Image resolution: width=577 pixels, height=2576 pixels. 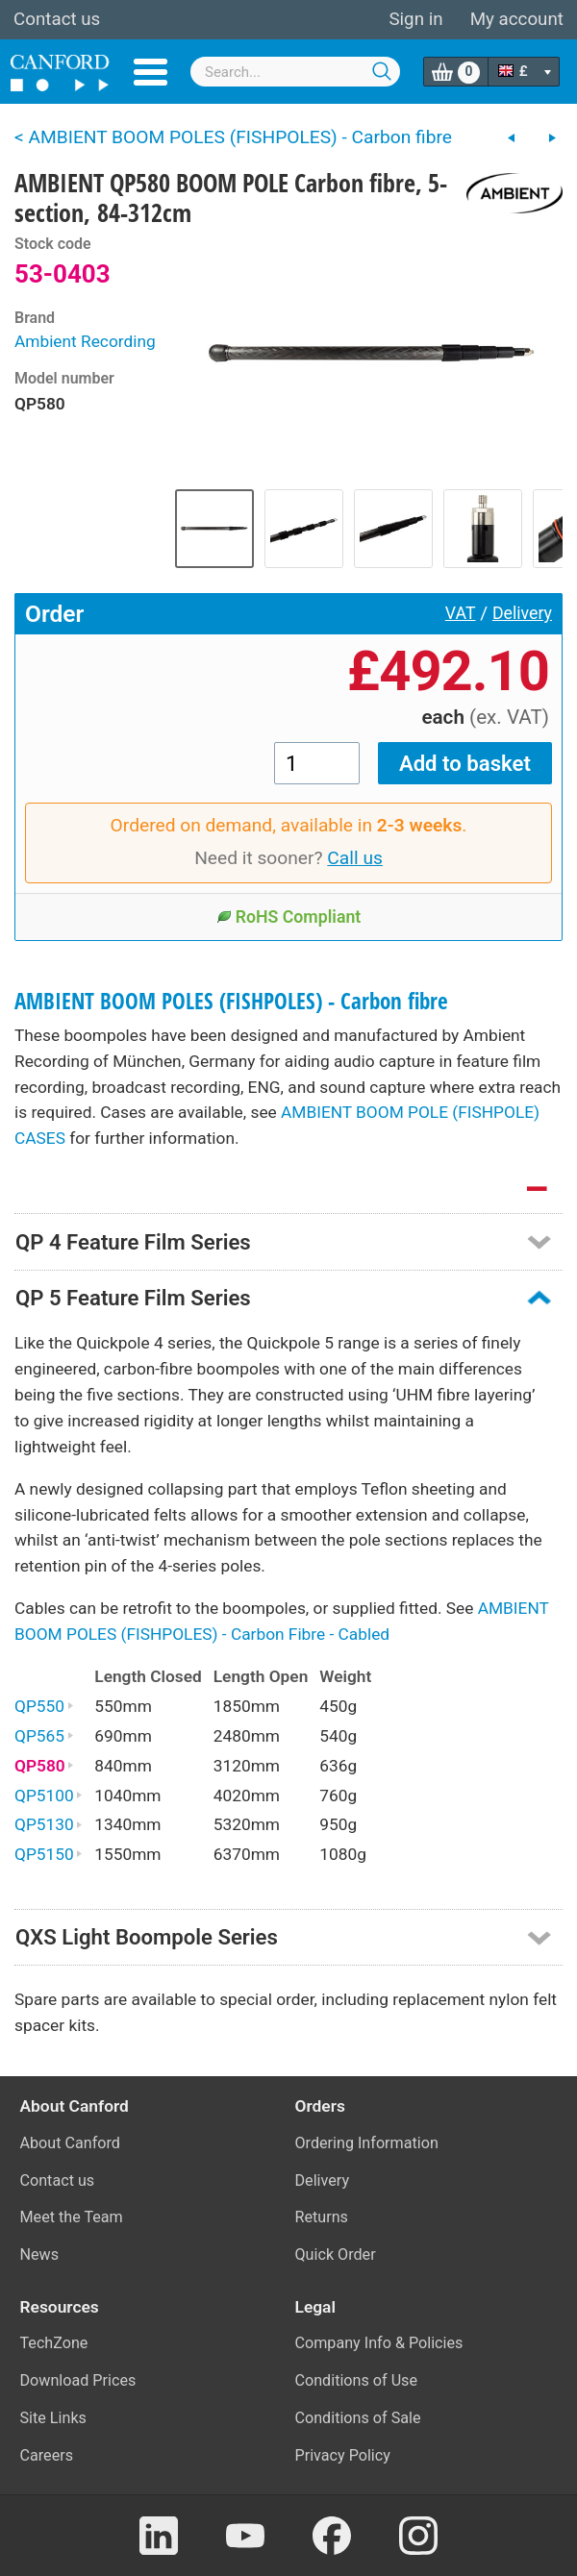 I want to click on QP550, so click(x=44, y=1706).